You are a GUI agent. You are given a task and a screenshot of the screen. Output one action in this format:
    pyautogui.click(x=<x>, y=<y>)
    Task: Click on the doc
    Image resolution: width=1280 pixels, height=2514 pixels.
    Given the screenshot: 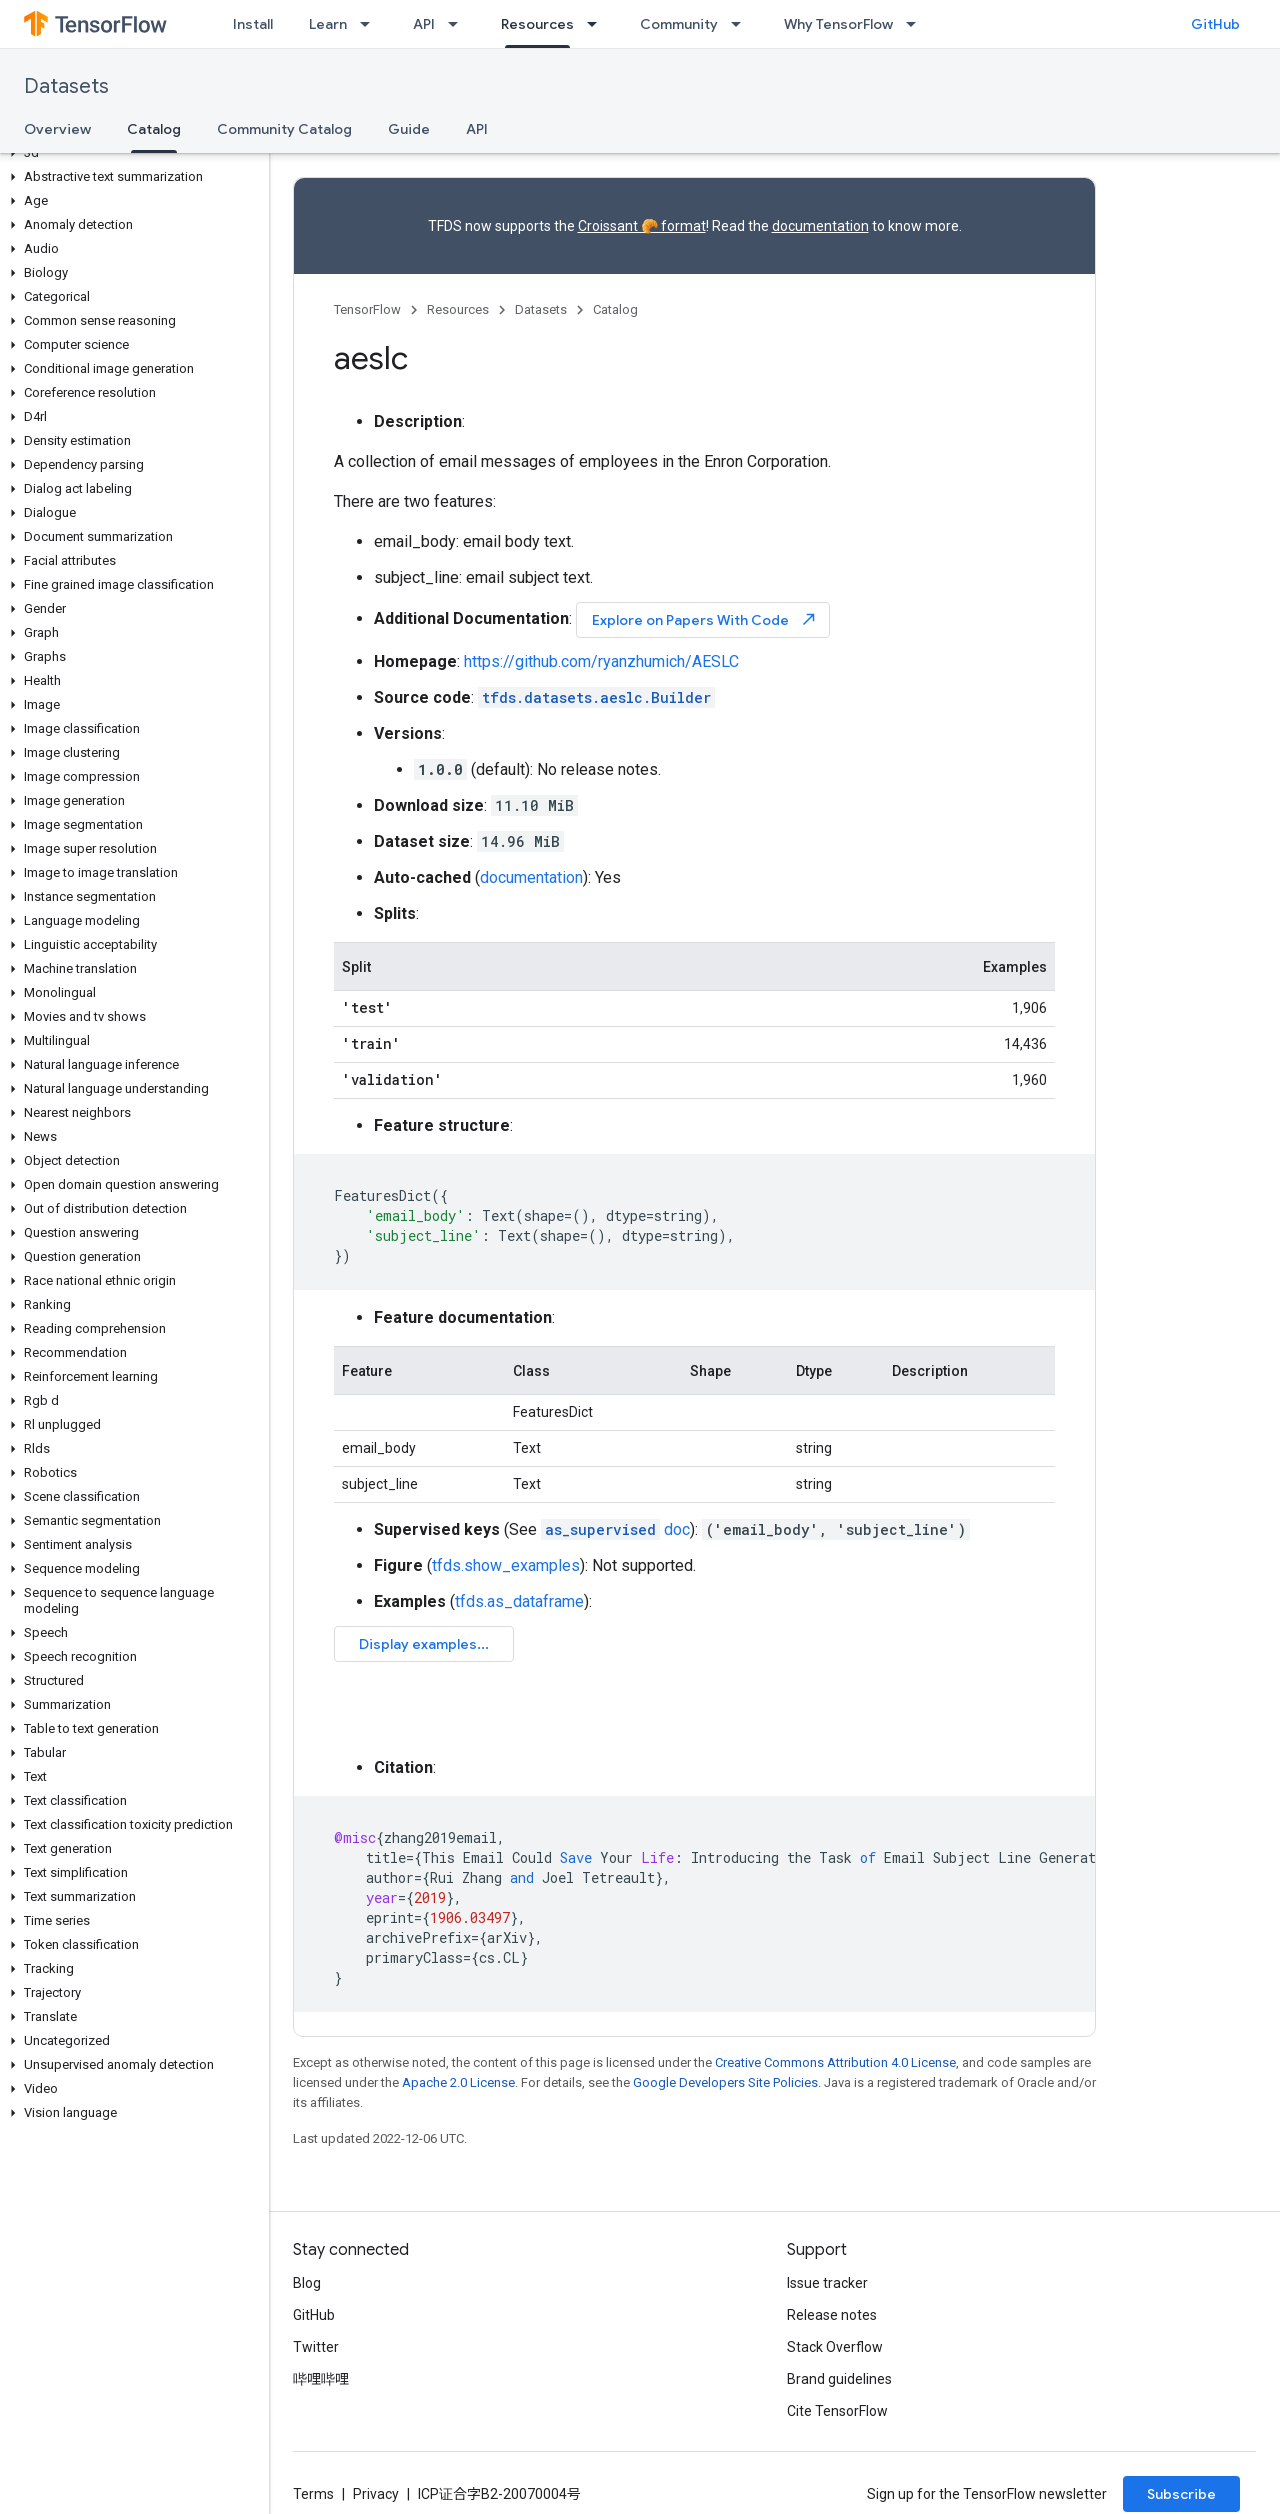 What is the action you would take?
    pyautogui.click(x=615, y=1529)
    